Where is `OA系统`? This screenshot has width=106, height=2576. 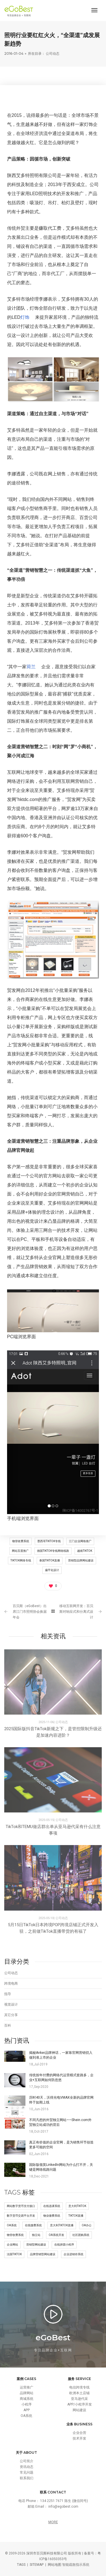
OA系统 is located at coordinates (12, 2225).